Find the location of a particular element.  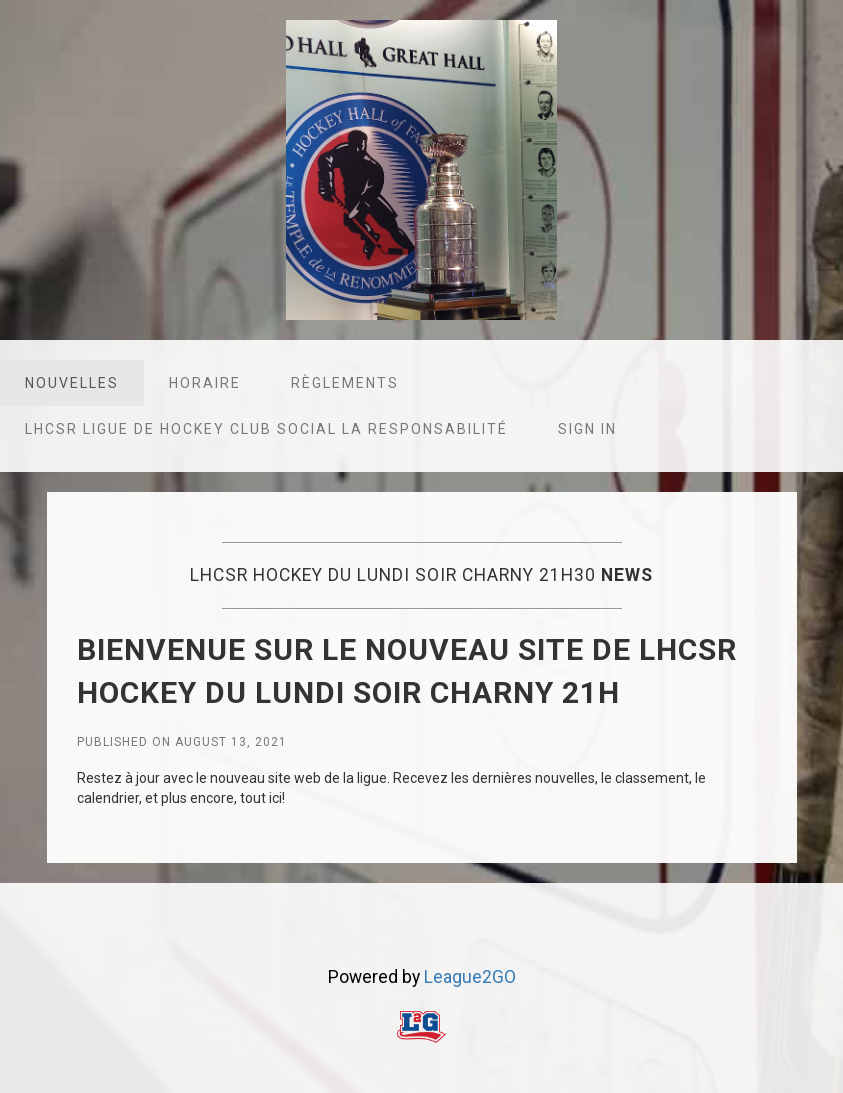

LHCSR Ligue de hockey club social la responsabilité is located at coordinates (266, 429).